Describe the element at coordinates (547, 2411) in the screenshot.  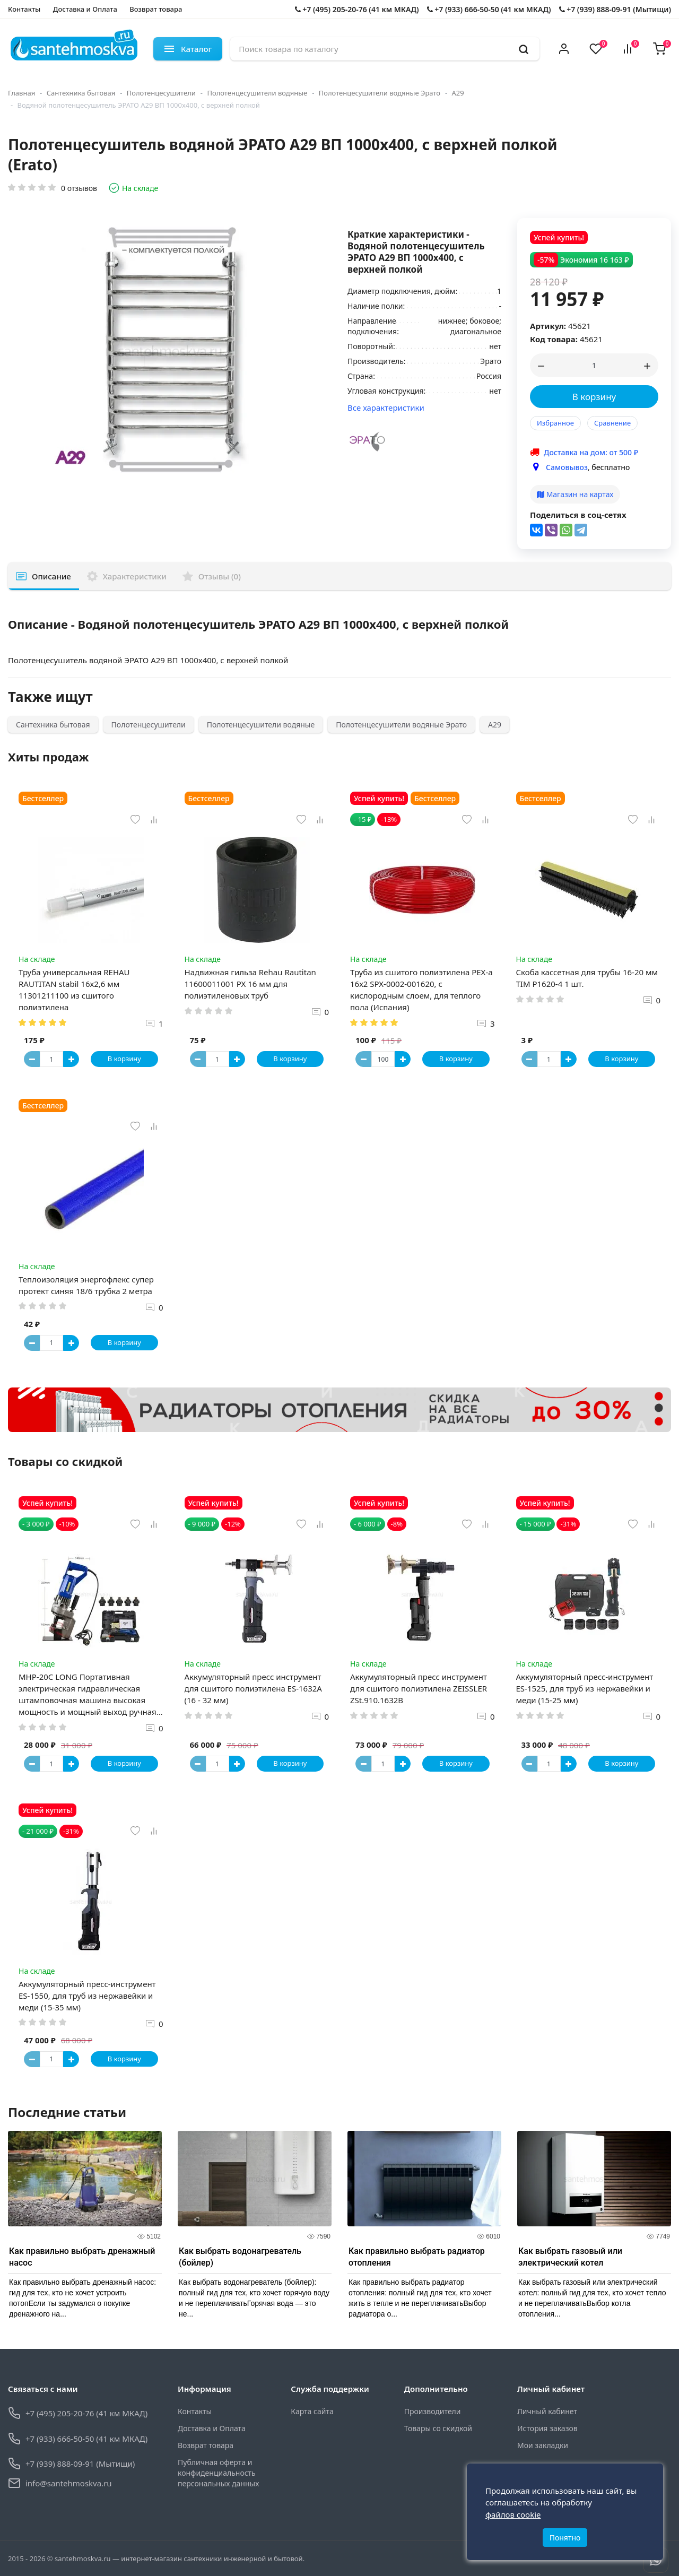
I see `Личный кабинет` at that location.